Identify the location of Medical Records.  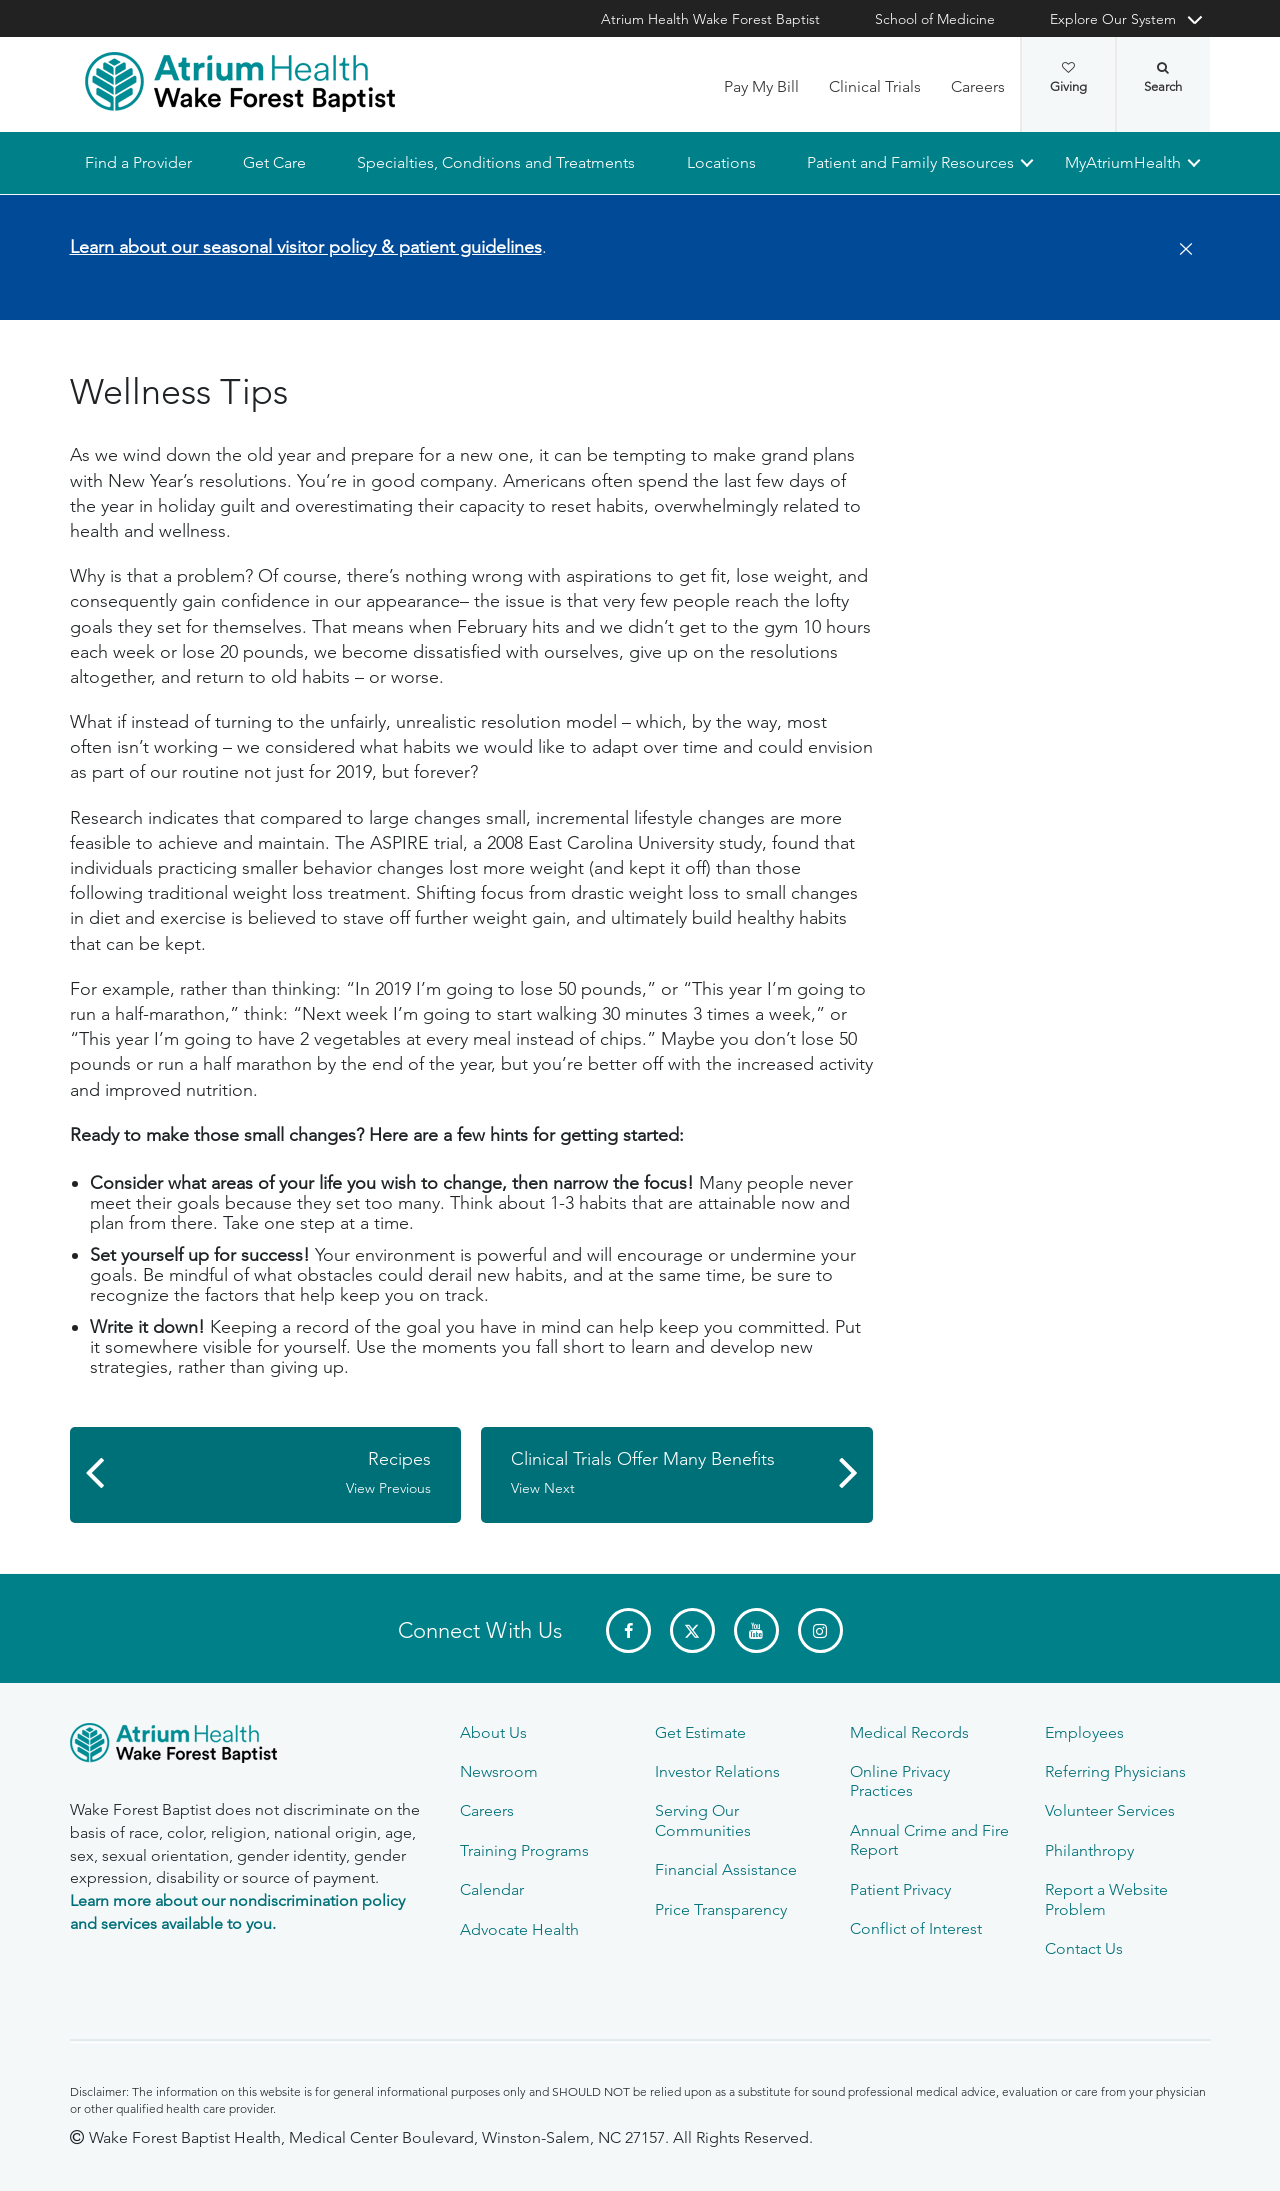
(909, 1732).